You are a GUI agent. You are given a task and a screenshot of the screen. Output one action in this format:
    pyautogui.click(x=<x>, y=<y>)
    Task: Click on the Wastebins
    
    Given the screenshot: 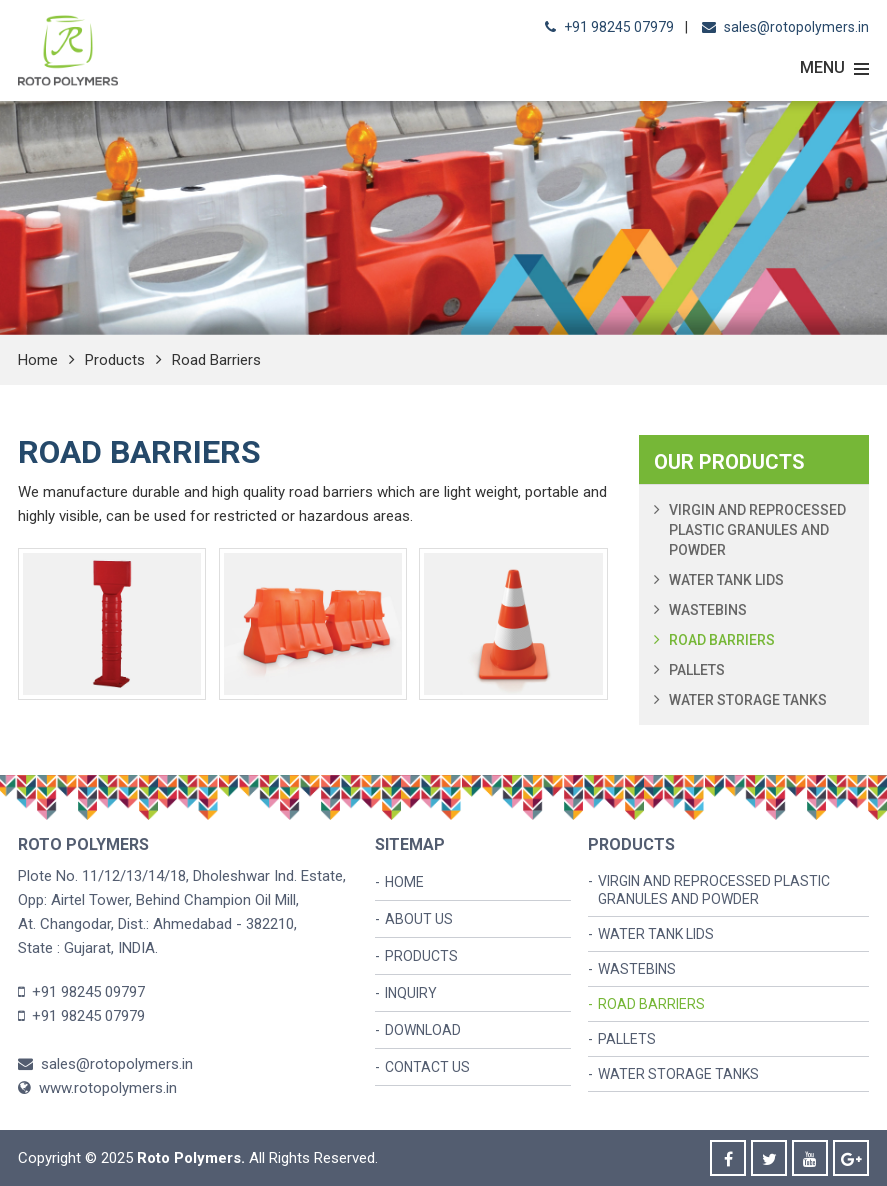 What is the action you would take?
    pyautogui.click(x=708, y=610)
    